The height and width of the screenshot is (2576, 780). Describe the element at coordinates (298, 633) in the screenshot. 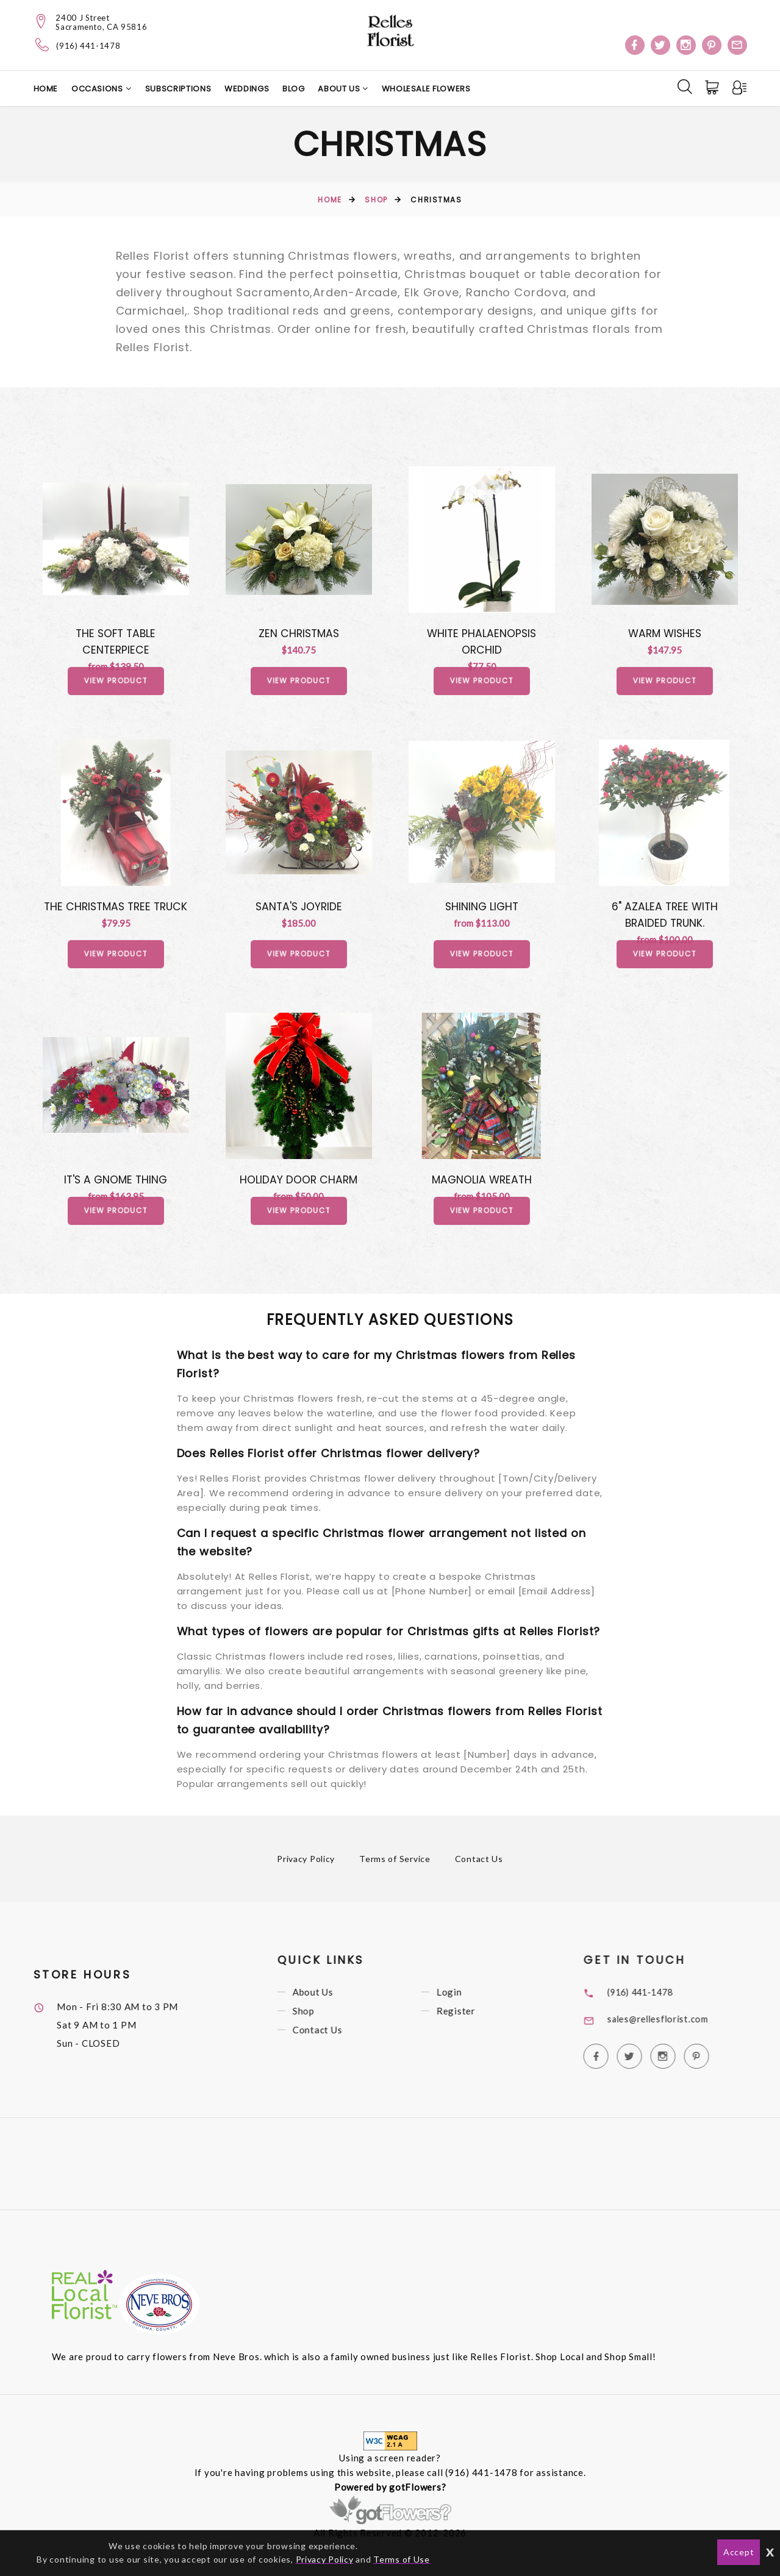

I see `Zen Christmas [View Zen Christmas Product]` at that location.